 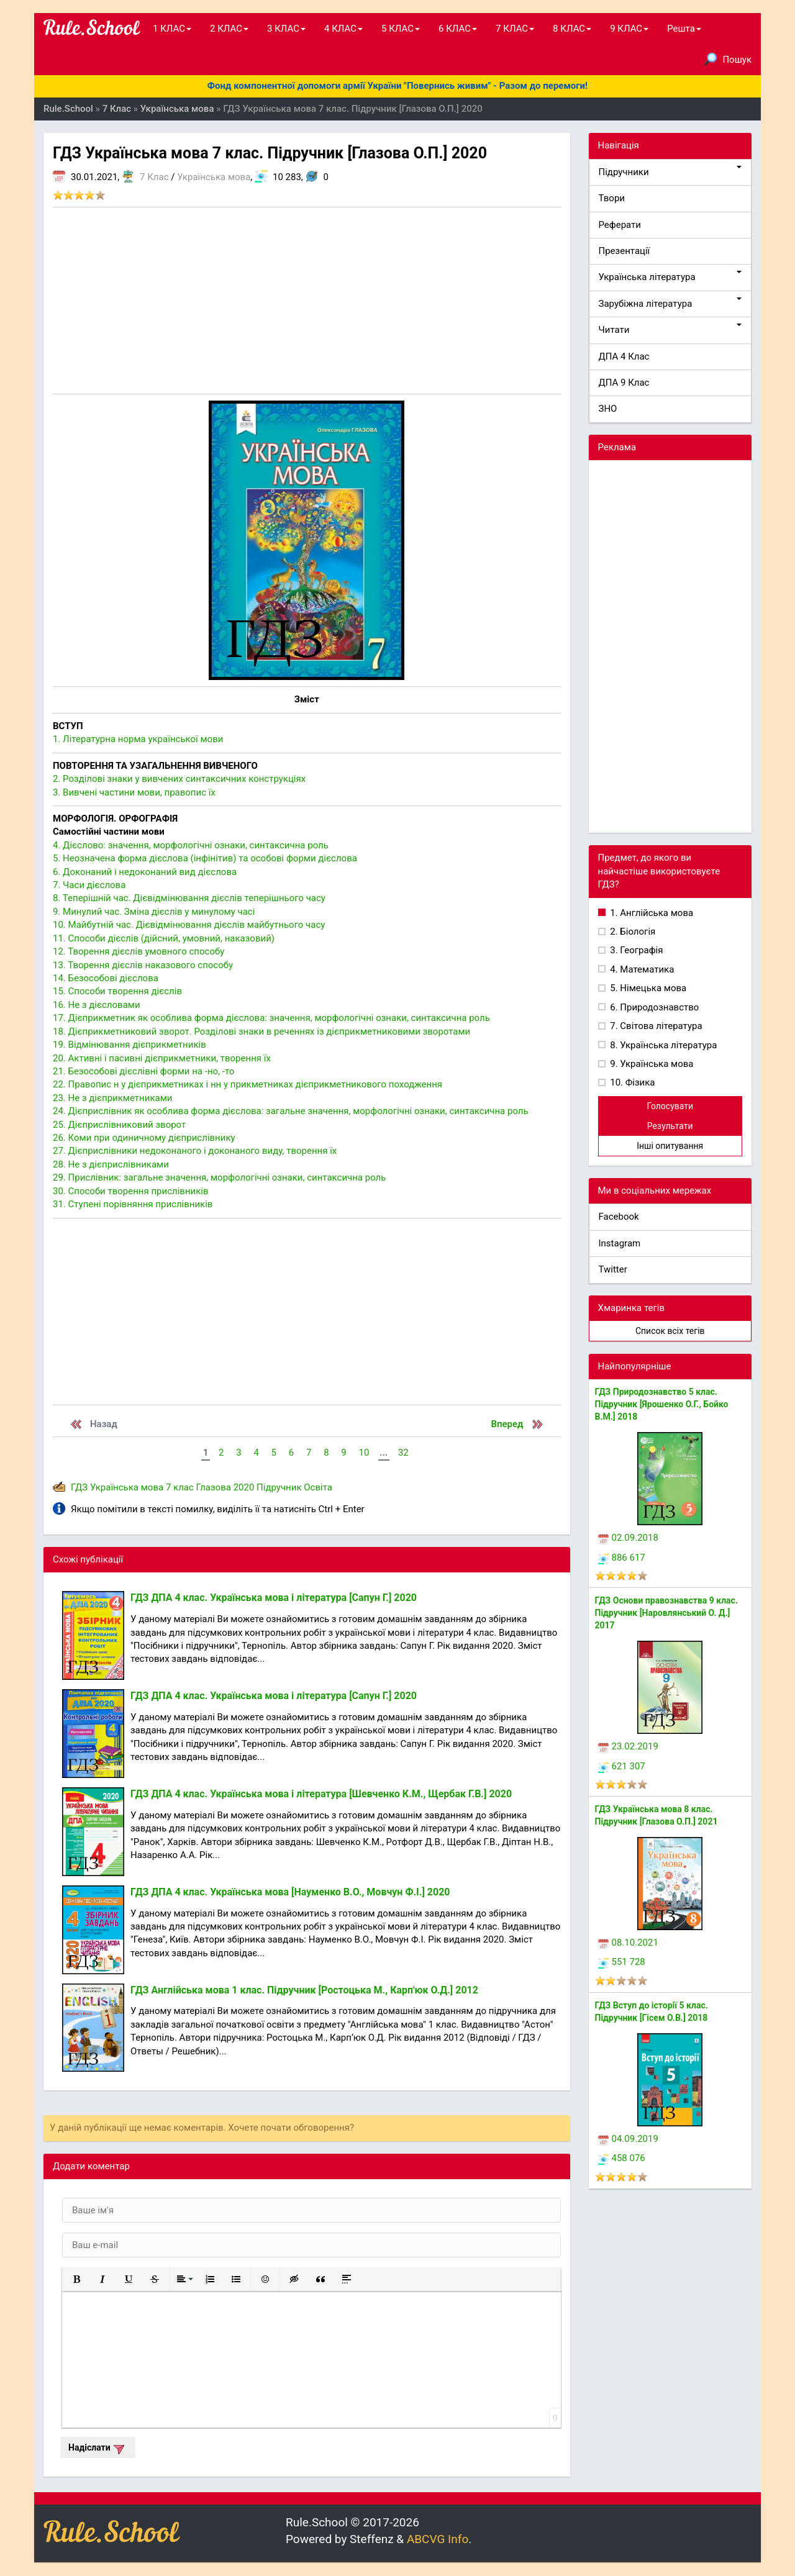 What do you see at coordinates (666, 1612) in the screenshot?
I see `ГДЗ Основи правознавства 9 клас. Підручник [Наровлянський О. Д.] 2017` at bounding box center [666, 1612].